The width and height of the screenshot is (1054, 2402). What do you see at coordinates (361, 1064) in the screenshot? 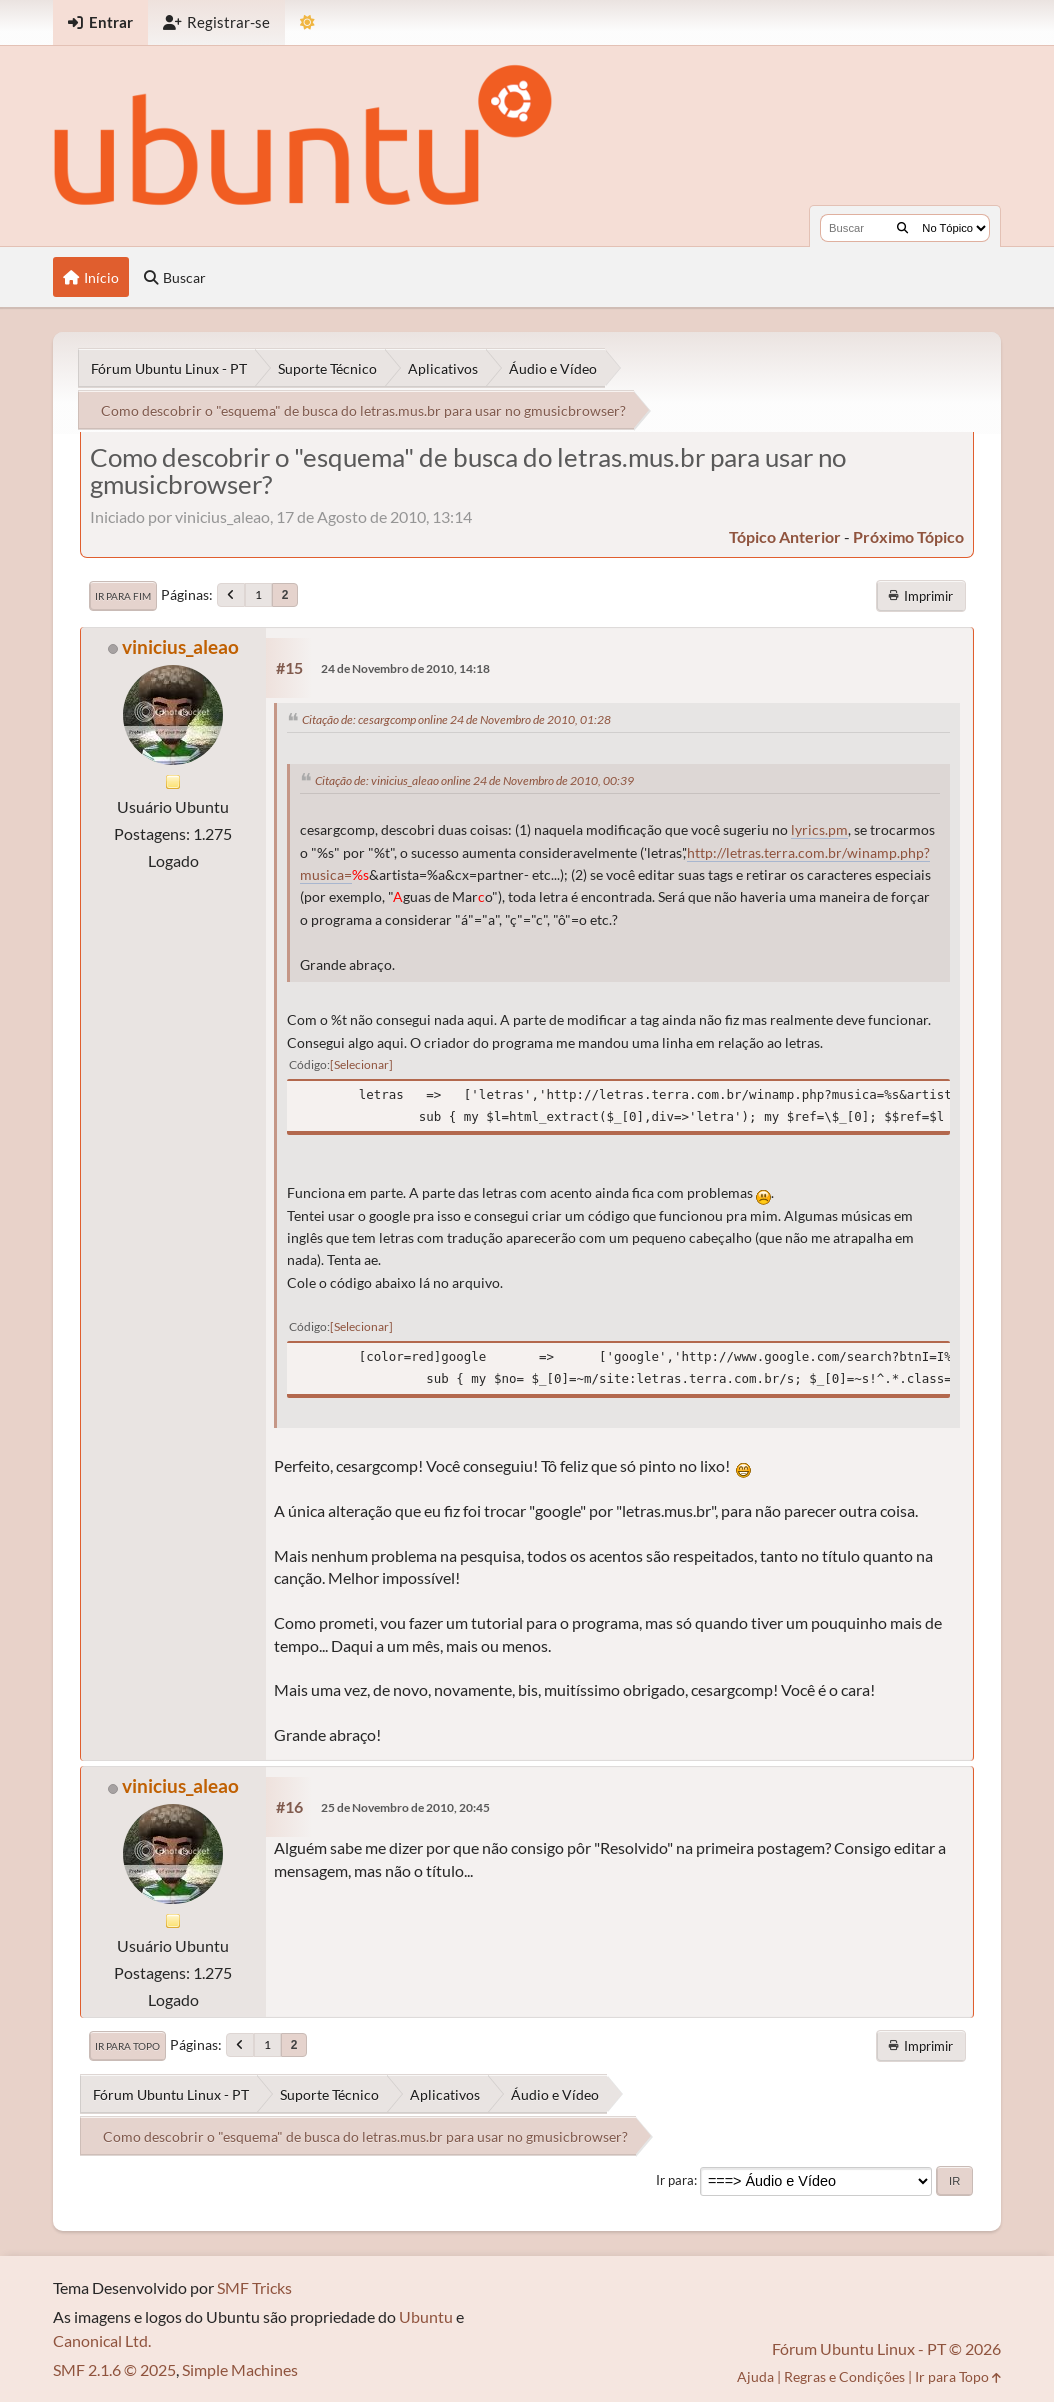
I see `Selecionar` at bounding box center [361, 1064].